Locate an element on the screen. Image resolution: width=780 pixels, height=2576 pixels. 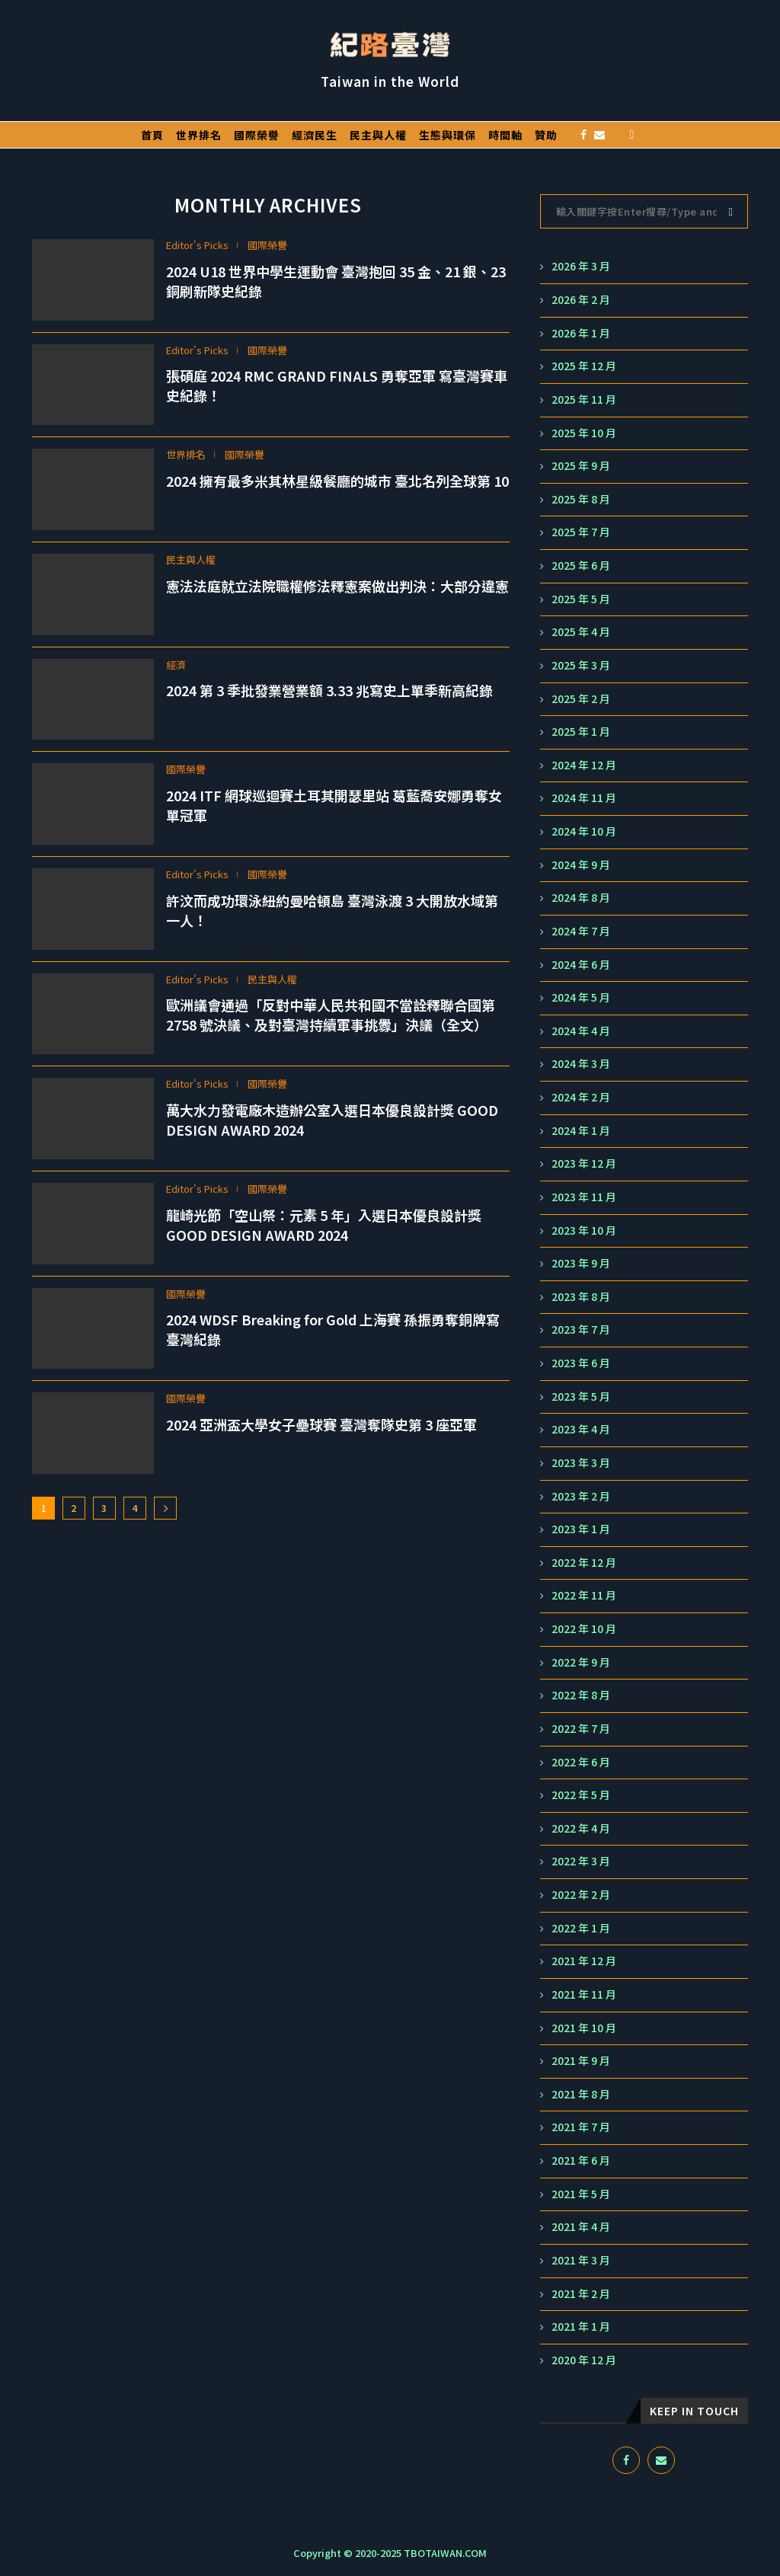
2021 年 11 月 is located at coordinates (583, 1994).